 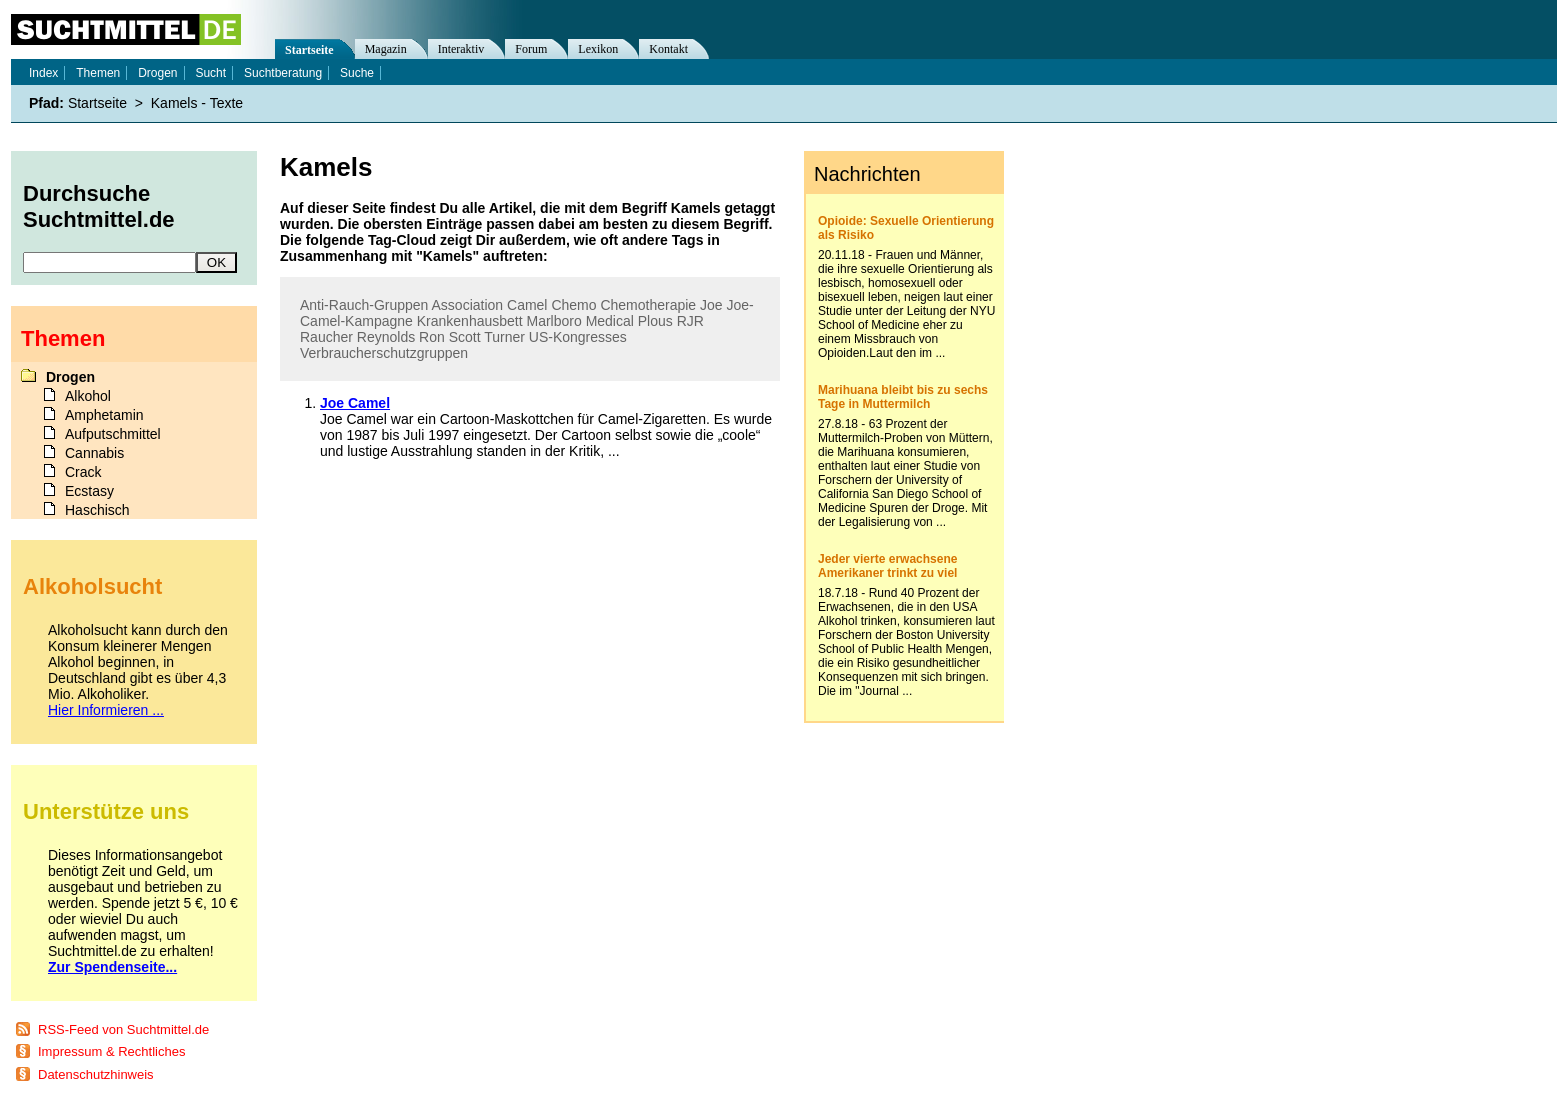 I want to click on Kontakt, so click(x=668, y=49).